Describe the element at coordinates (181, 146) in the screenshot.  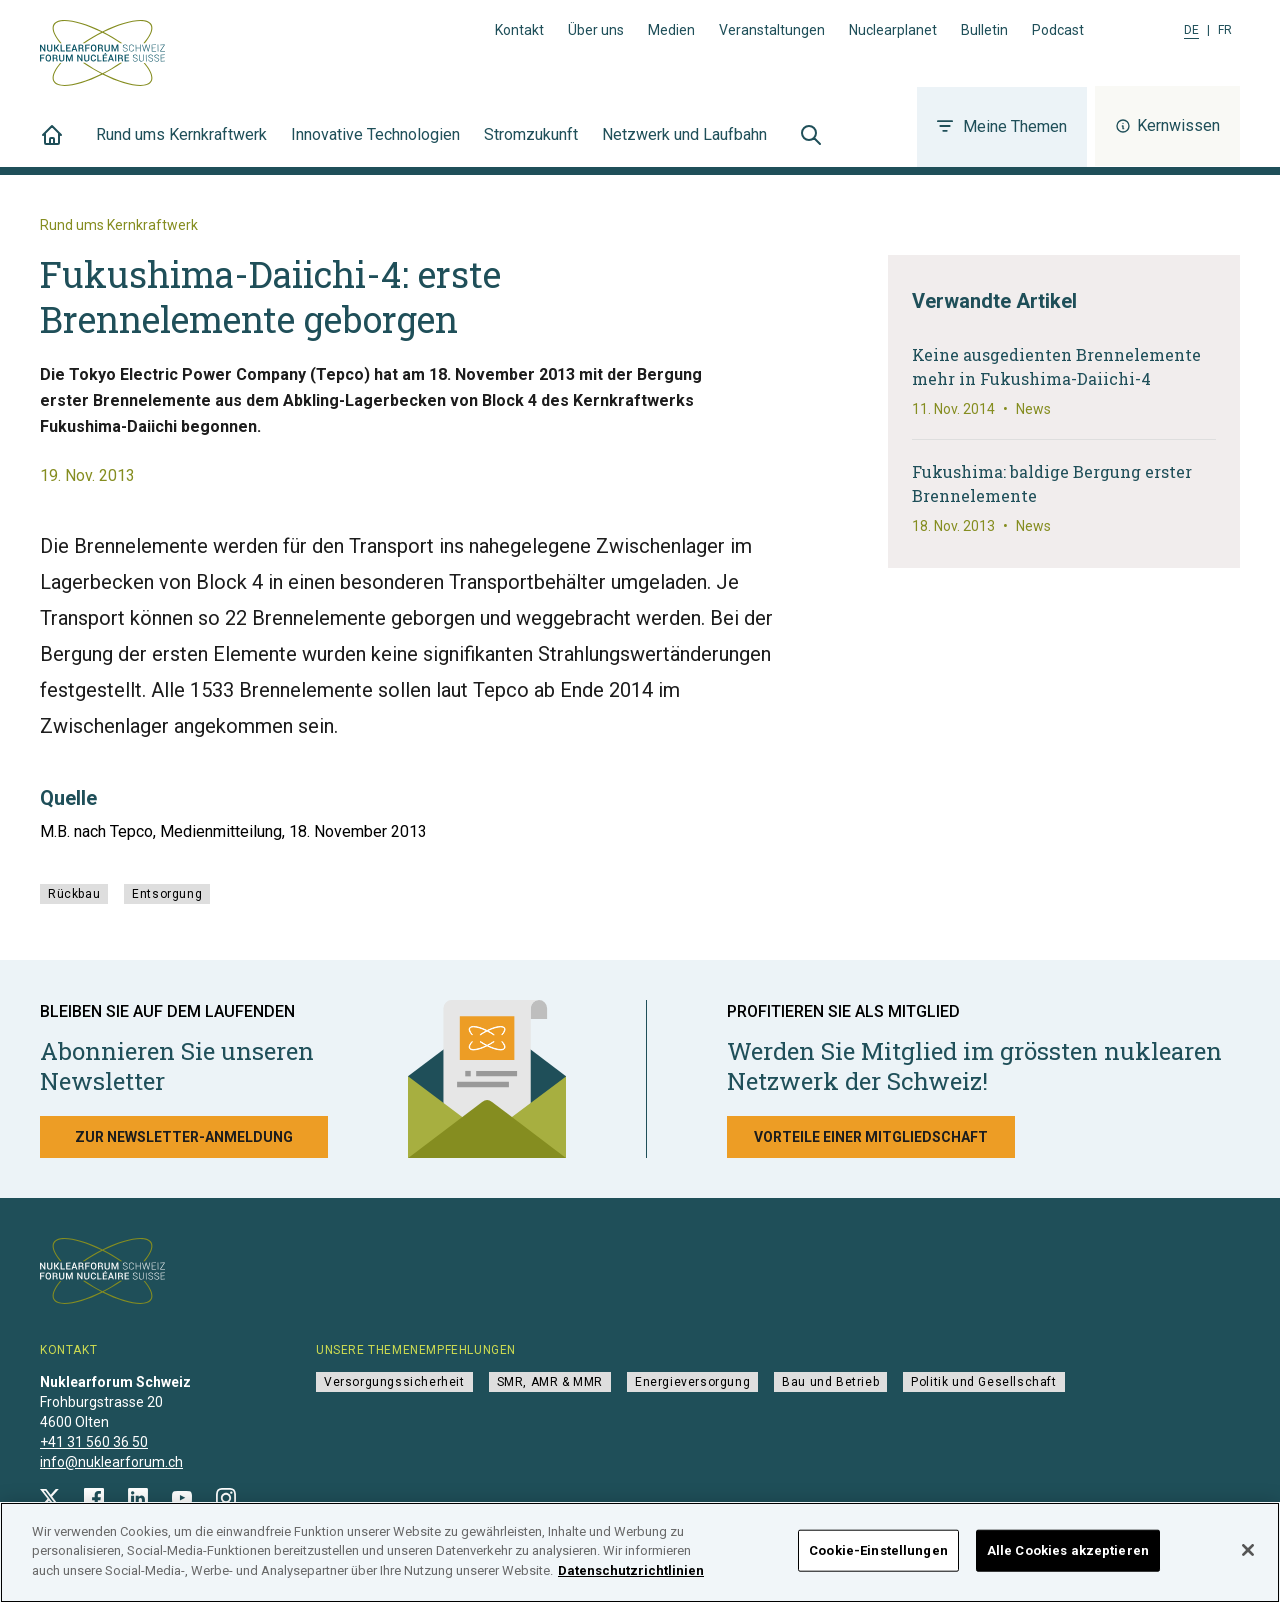
I see `Rund ums Kernkraftwerk` at that location.